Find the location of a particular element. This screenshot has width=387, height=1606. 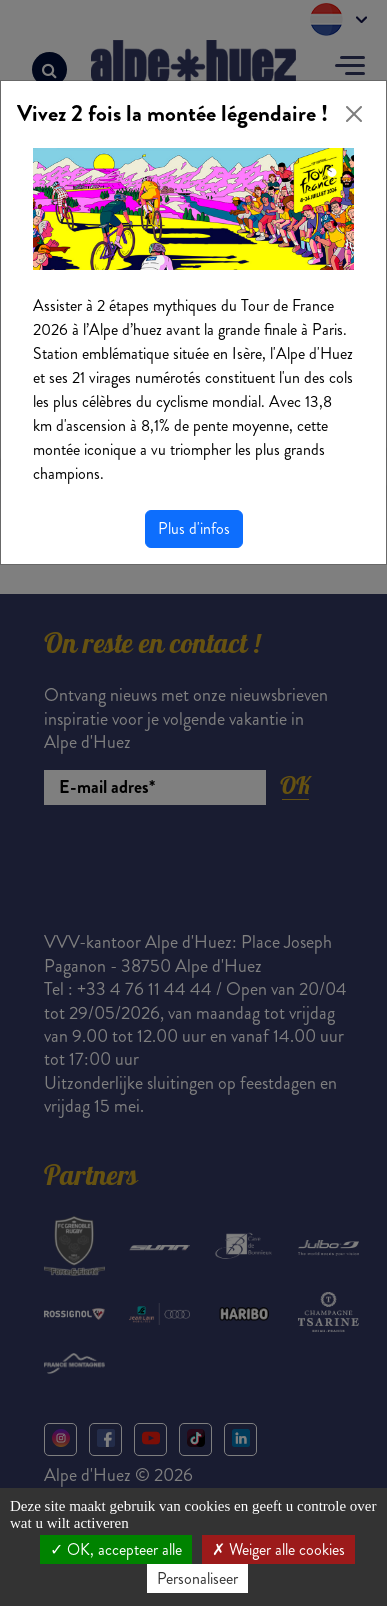

Weiger alle cookies is located at coordinates (278, 1549).